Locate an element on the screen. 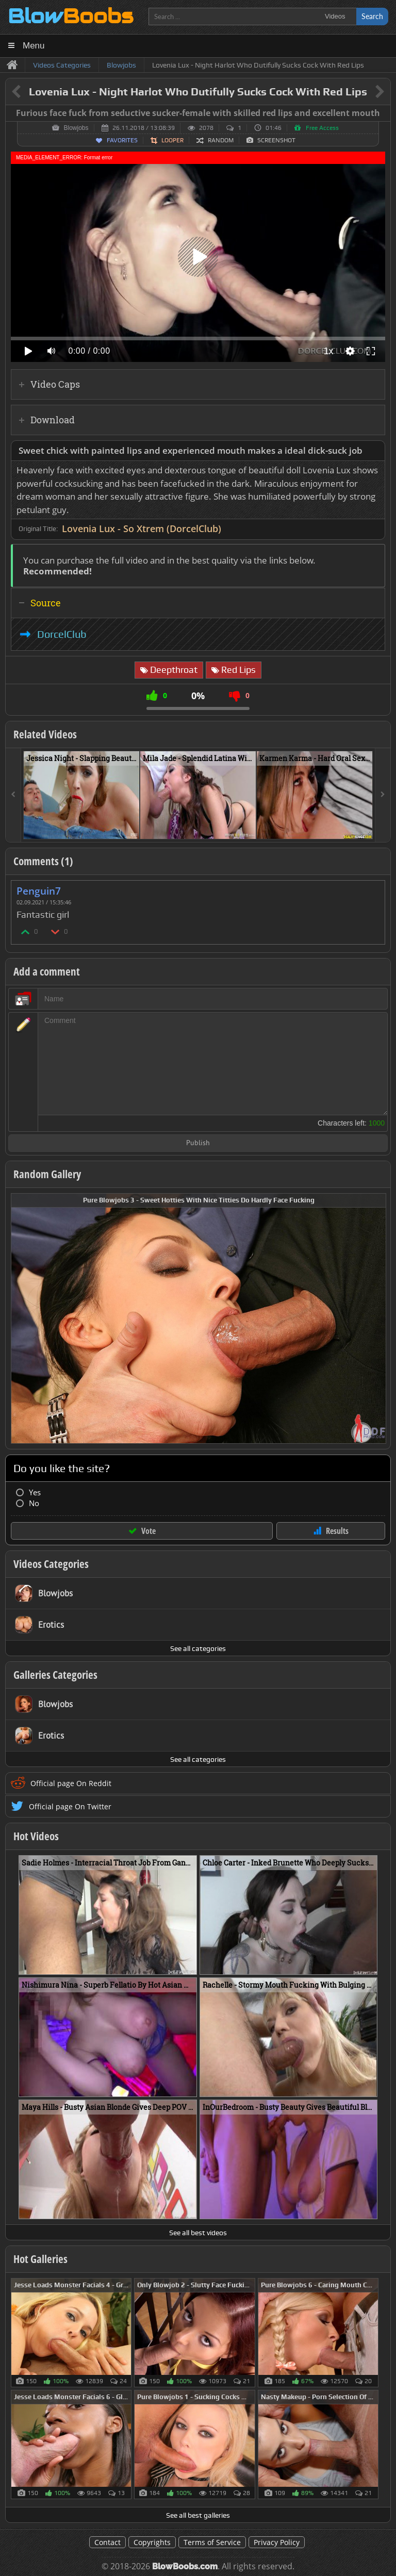  Publish is located at coordinates (198, 1143).